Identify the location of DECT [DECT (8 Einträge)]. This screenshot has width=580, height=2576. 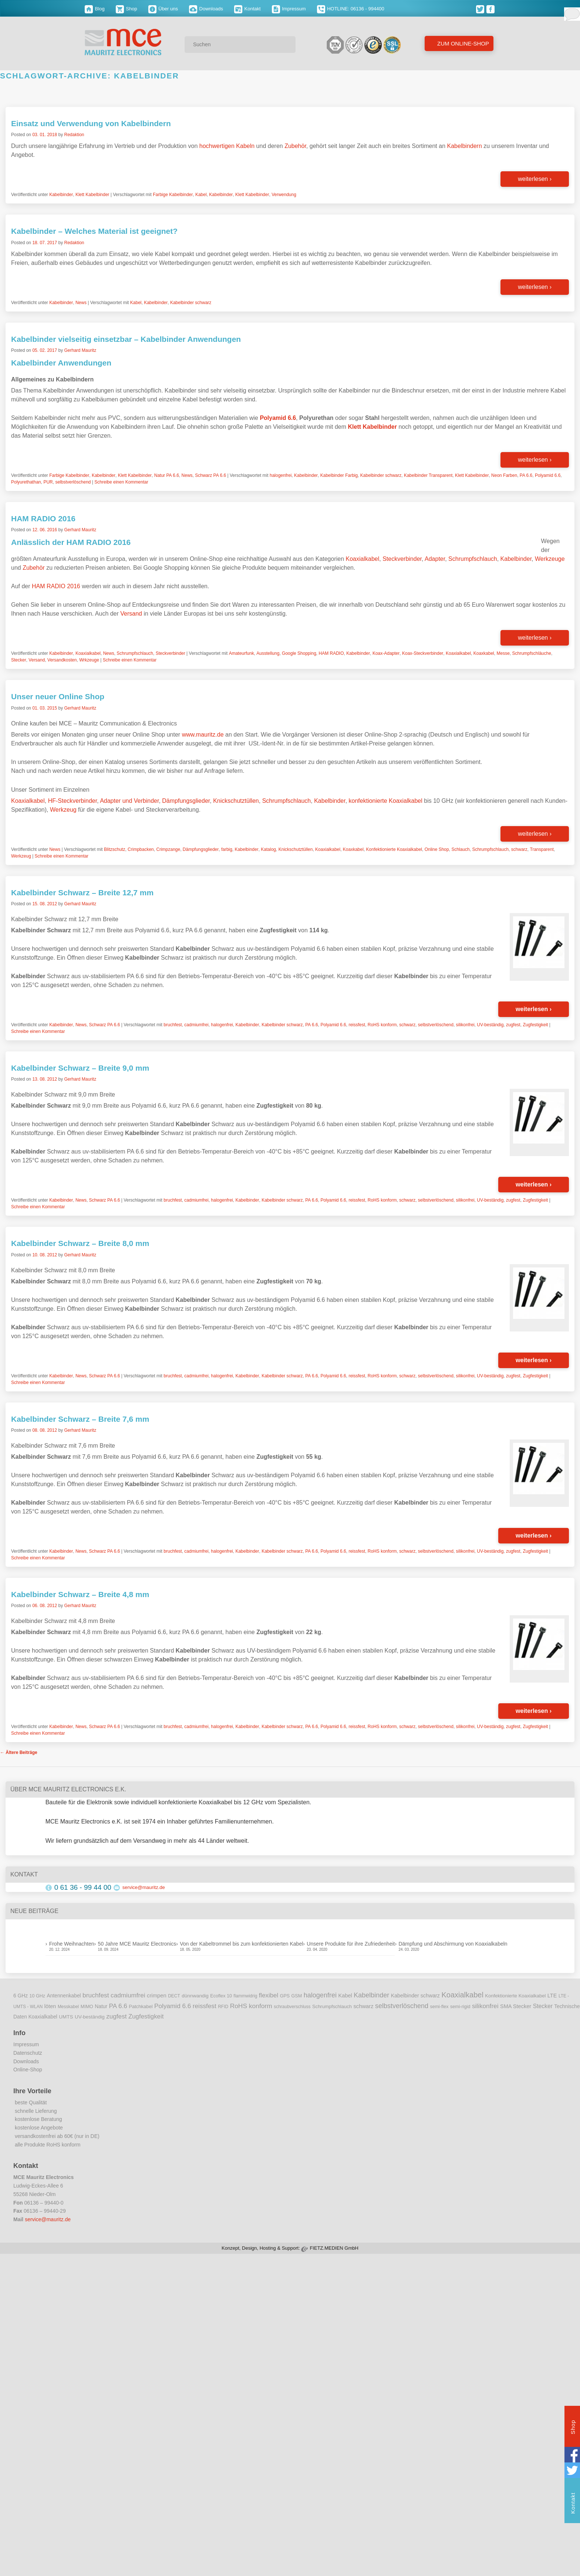
(174, 1995).